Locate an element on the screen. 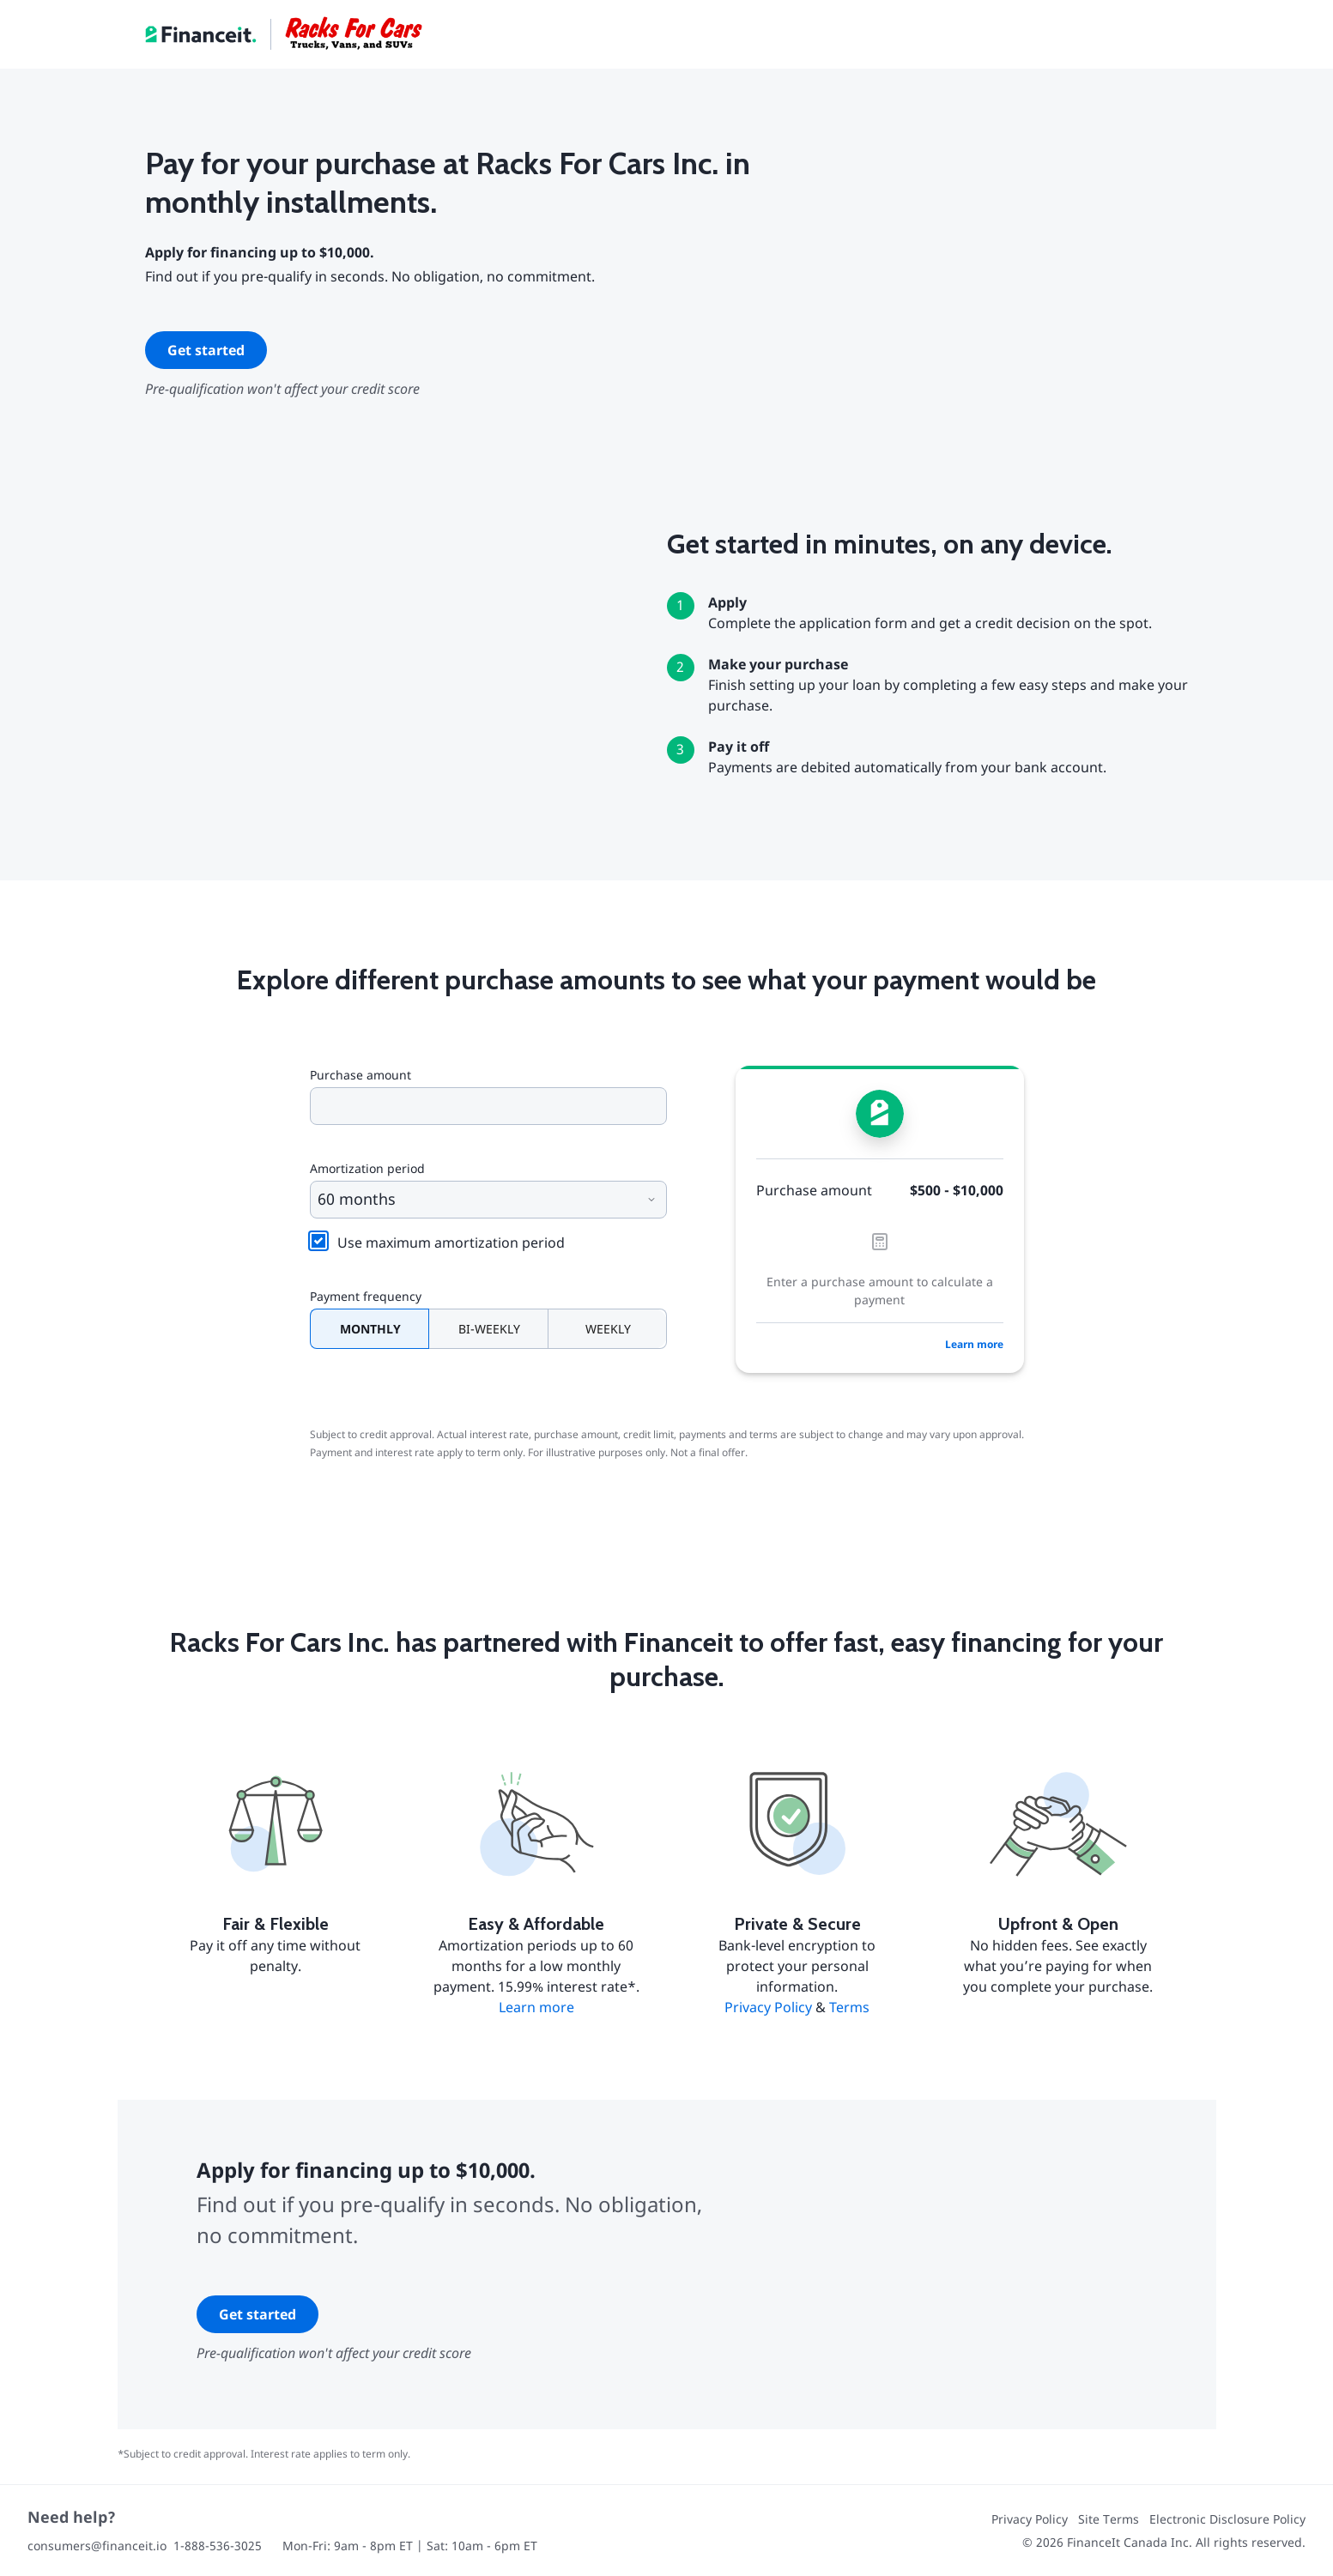 The width and height of the screenshot is (1333, 2576). Learn more is located at coordinates (974, 1344).